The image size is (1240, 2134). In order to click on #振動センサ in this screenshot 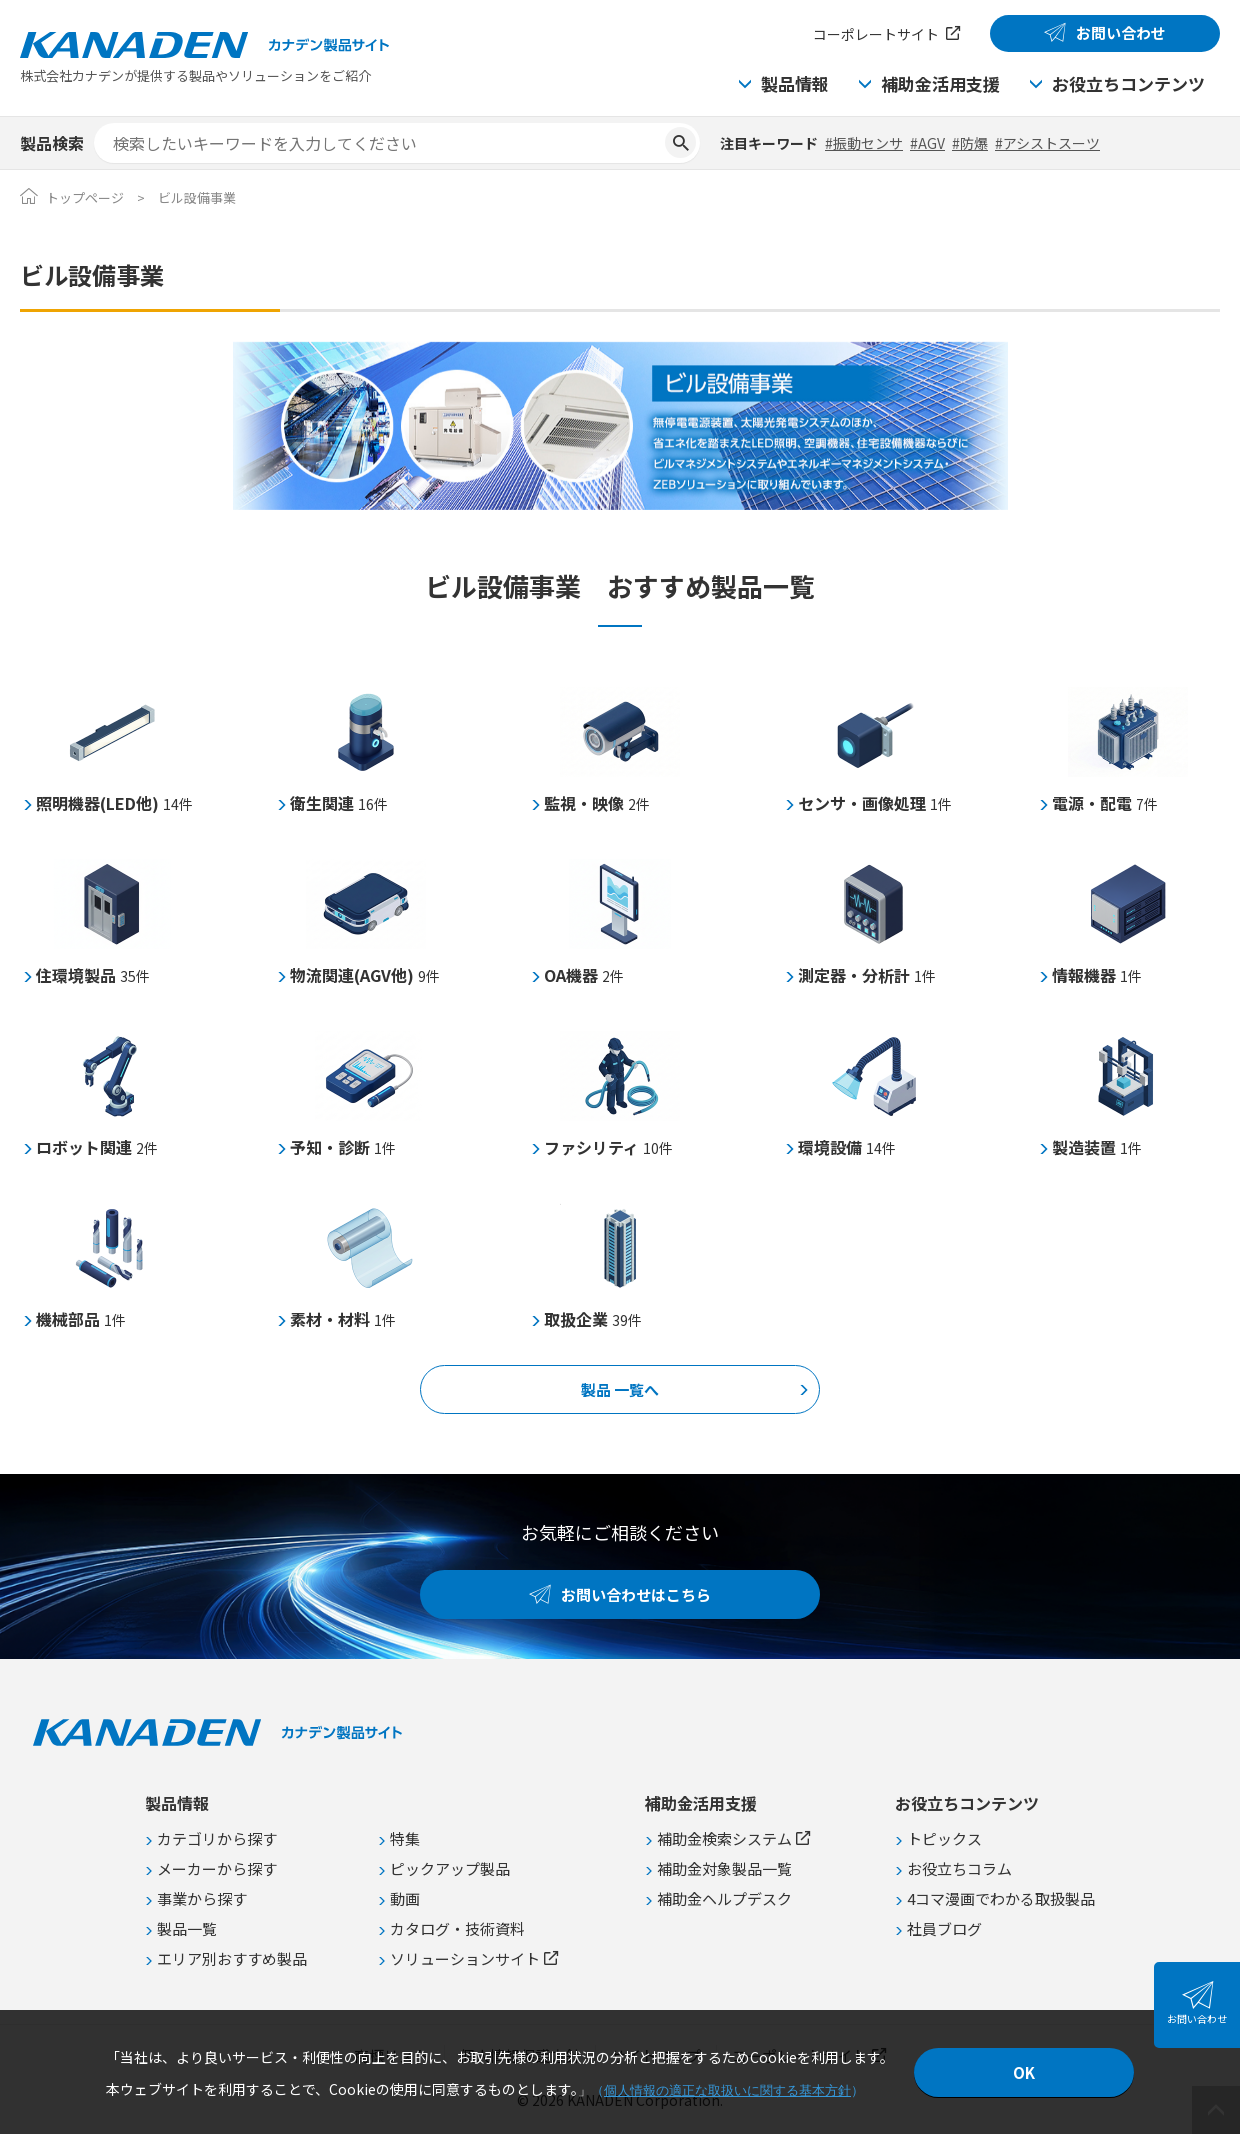, I will do `click(864, 143)`.